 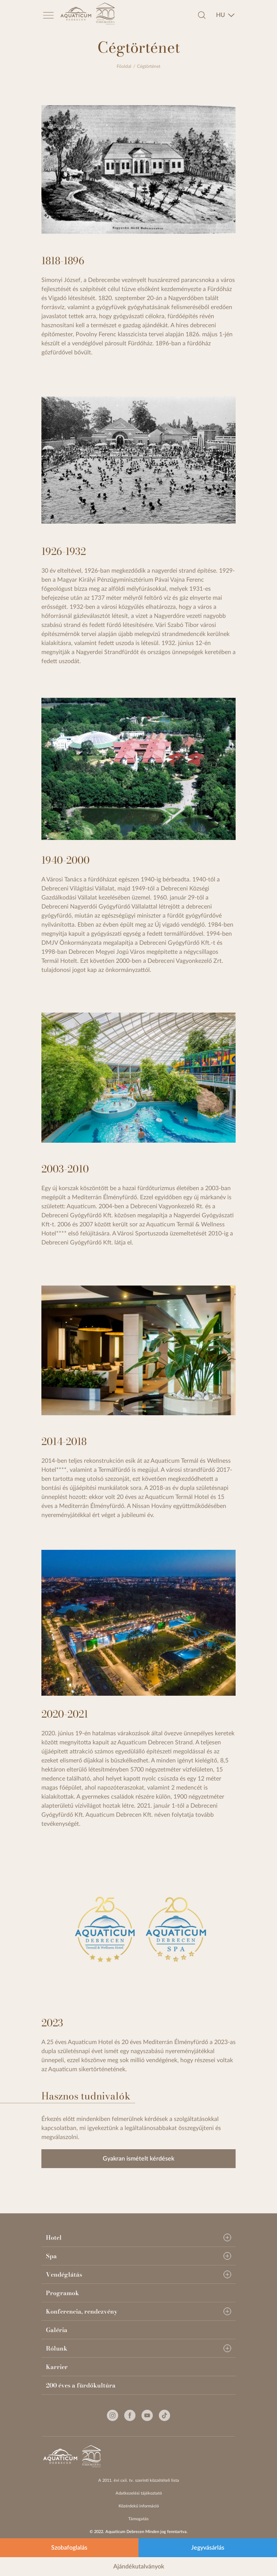 What do you see at coordinates (112, 2415) in the screenshot?
I see `[Instagram]` at bounding box center [112, 2415].